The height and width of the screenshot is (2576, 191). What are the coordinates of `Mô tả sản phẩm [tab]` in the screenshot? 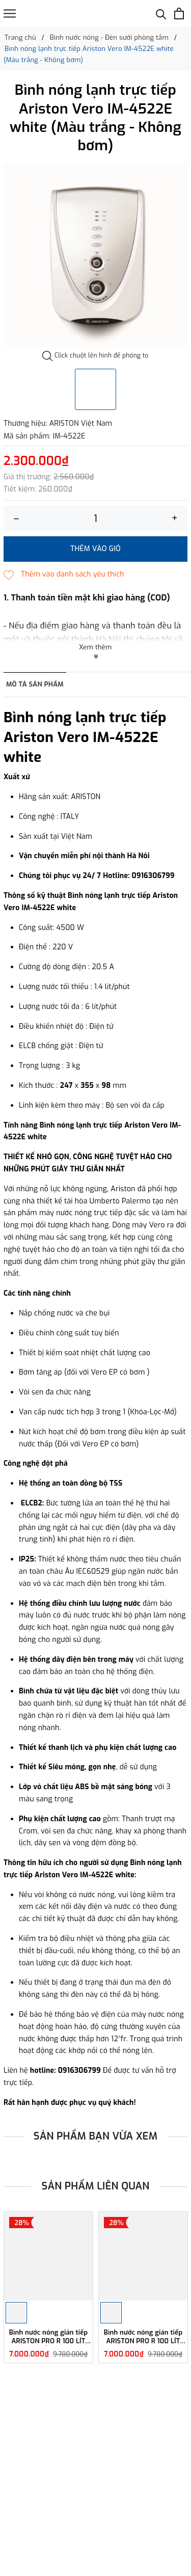 It's located at (35, 684).